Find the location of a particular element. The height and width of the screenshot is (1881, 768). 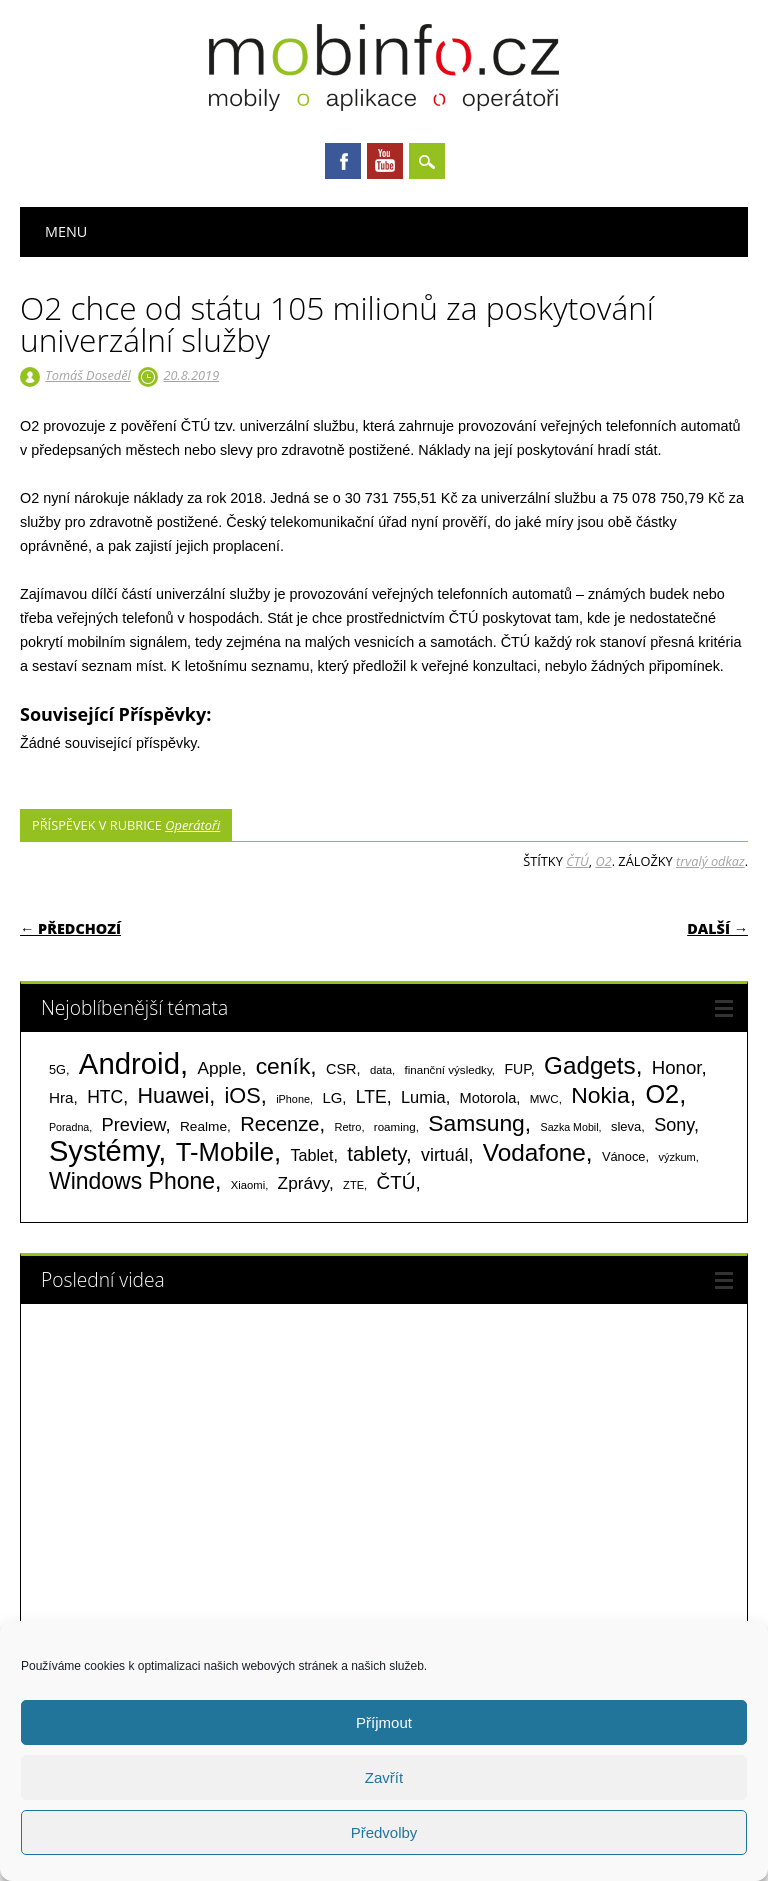

Vodafone [Vodafone (826 položek)] is located at coordinates (534, 1152).